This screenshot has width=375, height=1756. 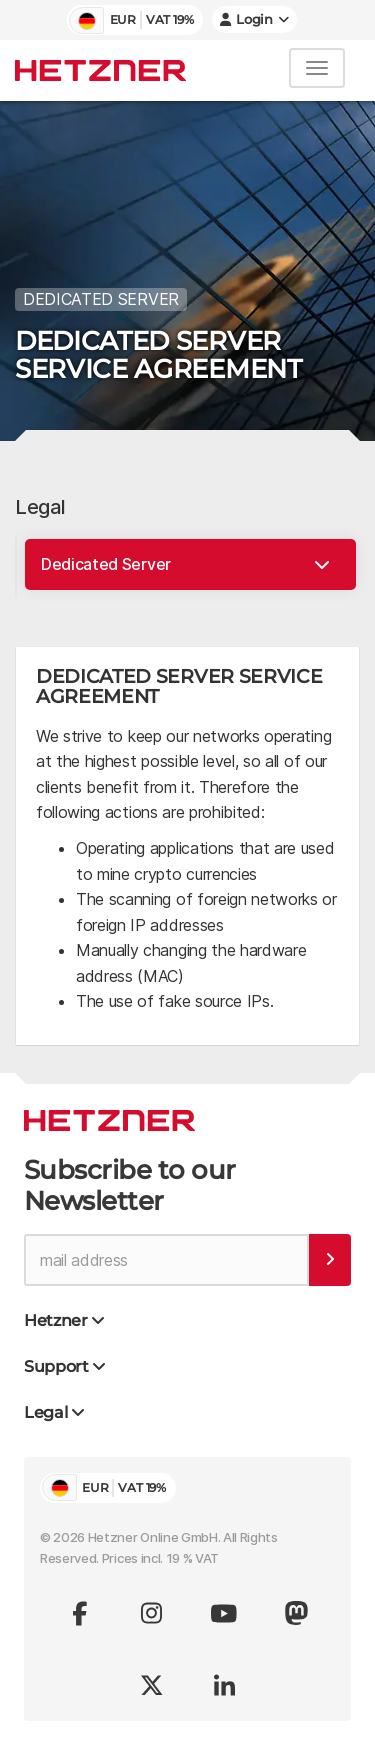 What do you see at coordinates (296, 1613) in the screenshot?
I see `[Visit us on Mastodon]` at bounding box center [296, 1613].